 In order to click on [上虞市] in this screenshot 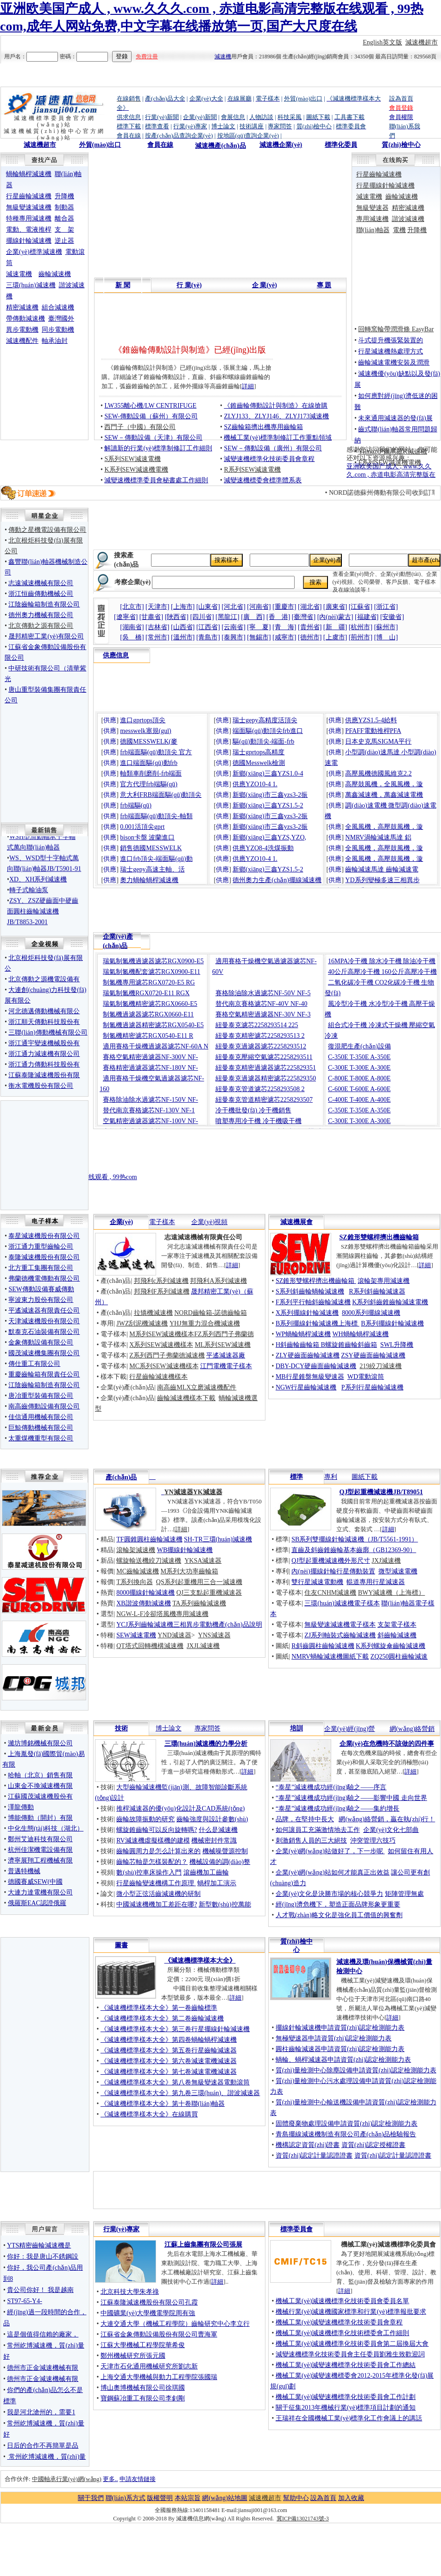, I will do `click(335, 637)`.